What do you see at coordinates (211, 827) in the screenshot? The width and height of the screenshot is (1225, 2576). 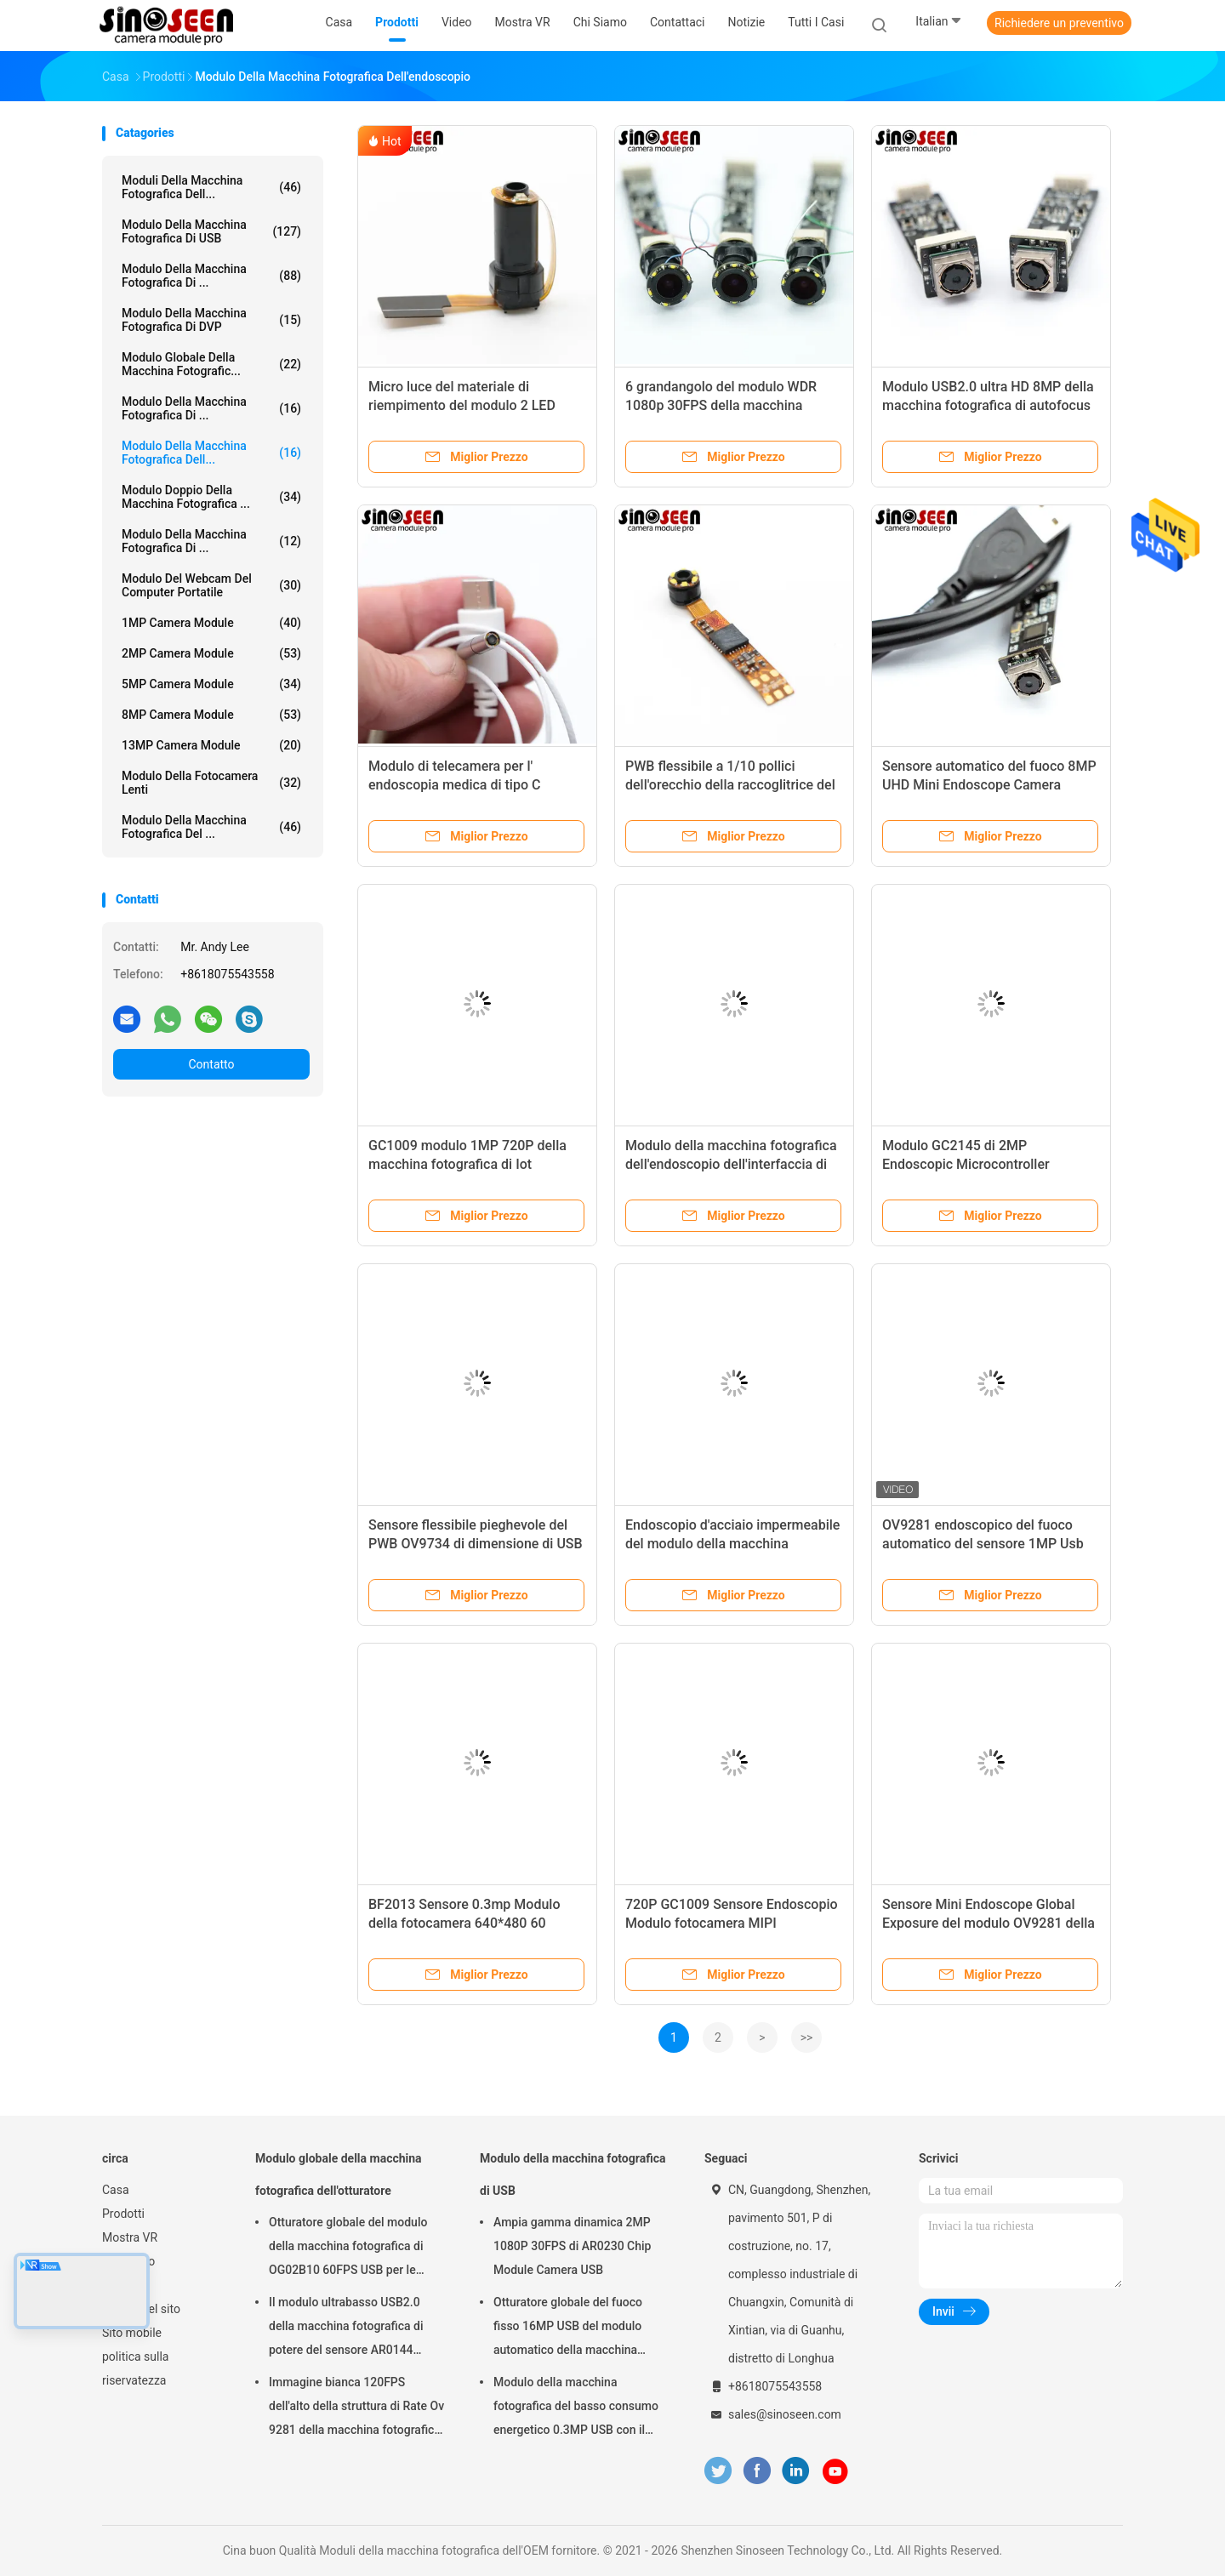 I see `Modulo della macchina fotografica del ...` at bounding box center [211, 827].